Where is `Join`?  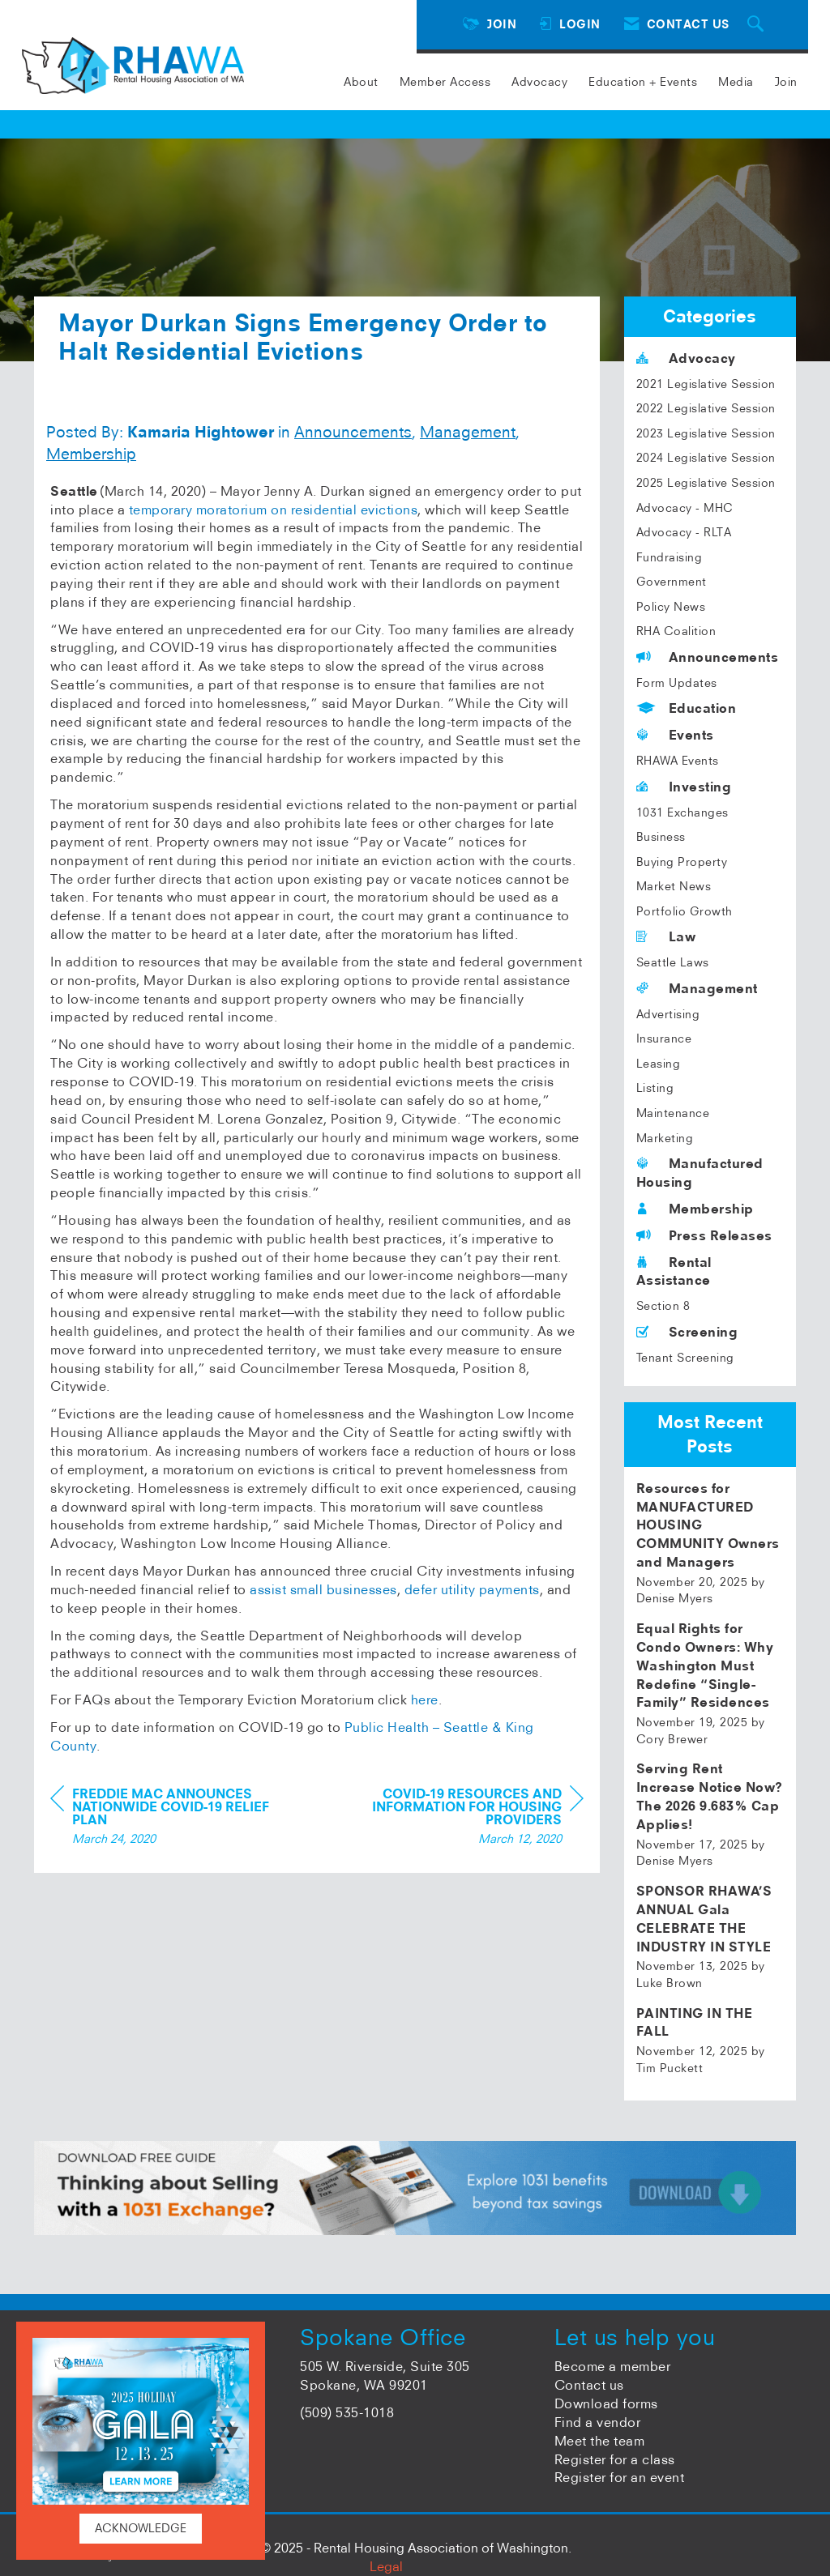
Join is located at coordinates (786, 82).